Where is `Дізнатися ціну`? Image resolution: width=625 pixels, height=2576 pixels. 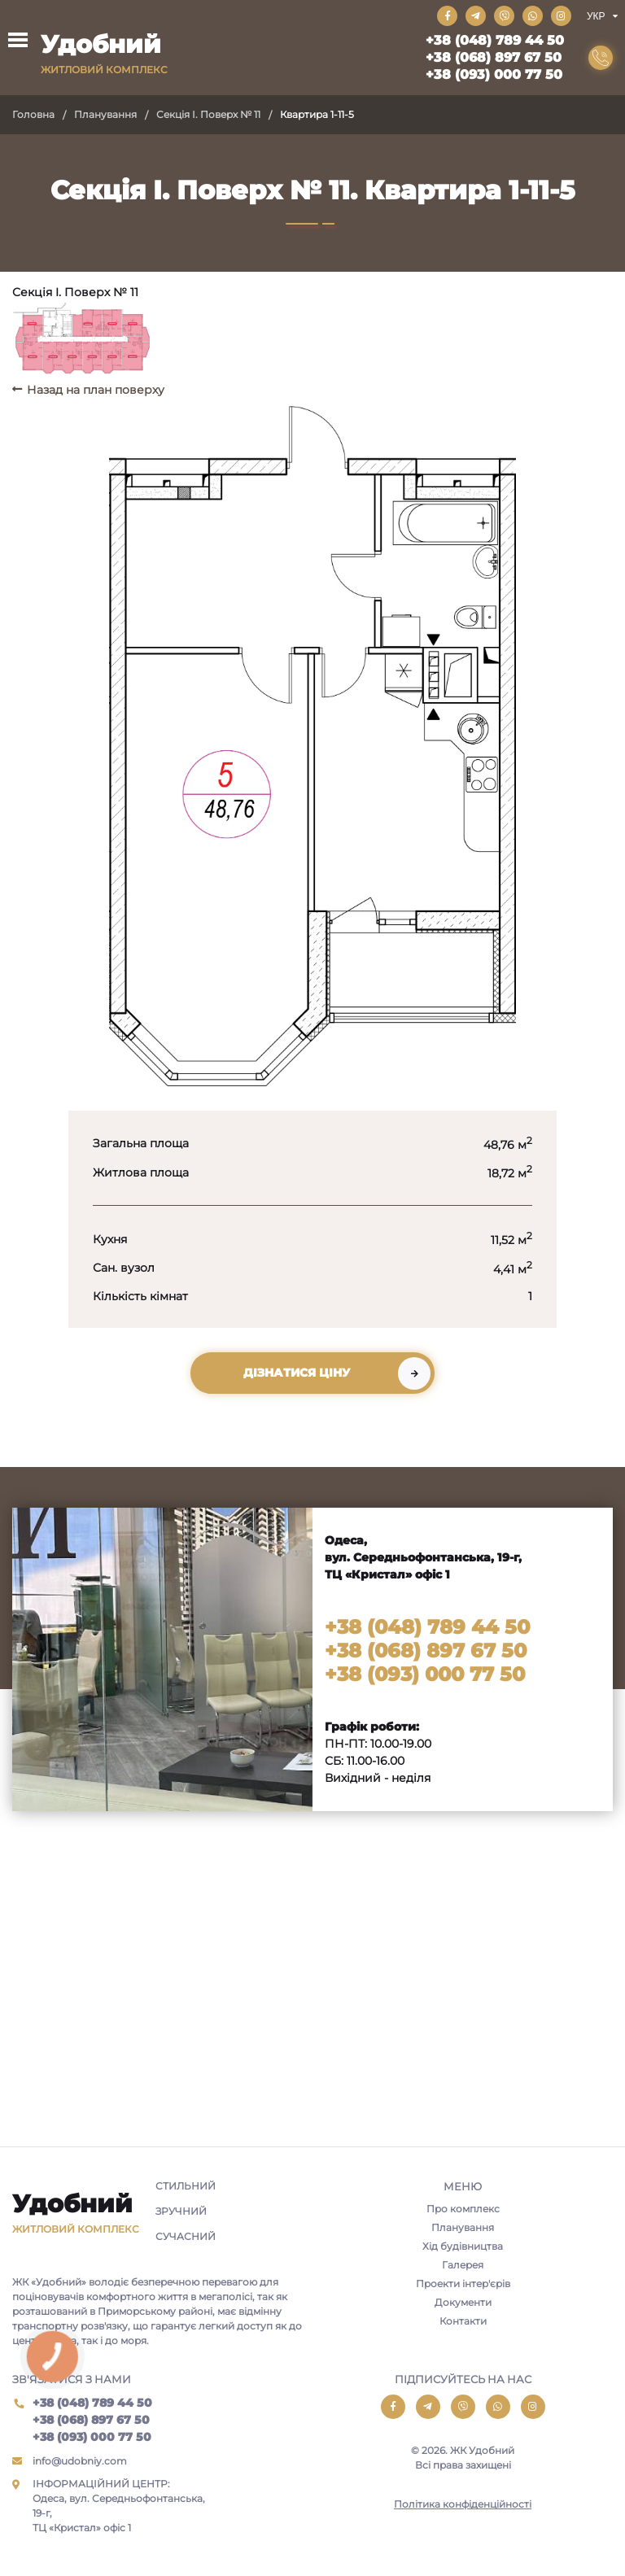
Дізнатися ціну is located at coordinates (296, 1372).